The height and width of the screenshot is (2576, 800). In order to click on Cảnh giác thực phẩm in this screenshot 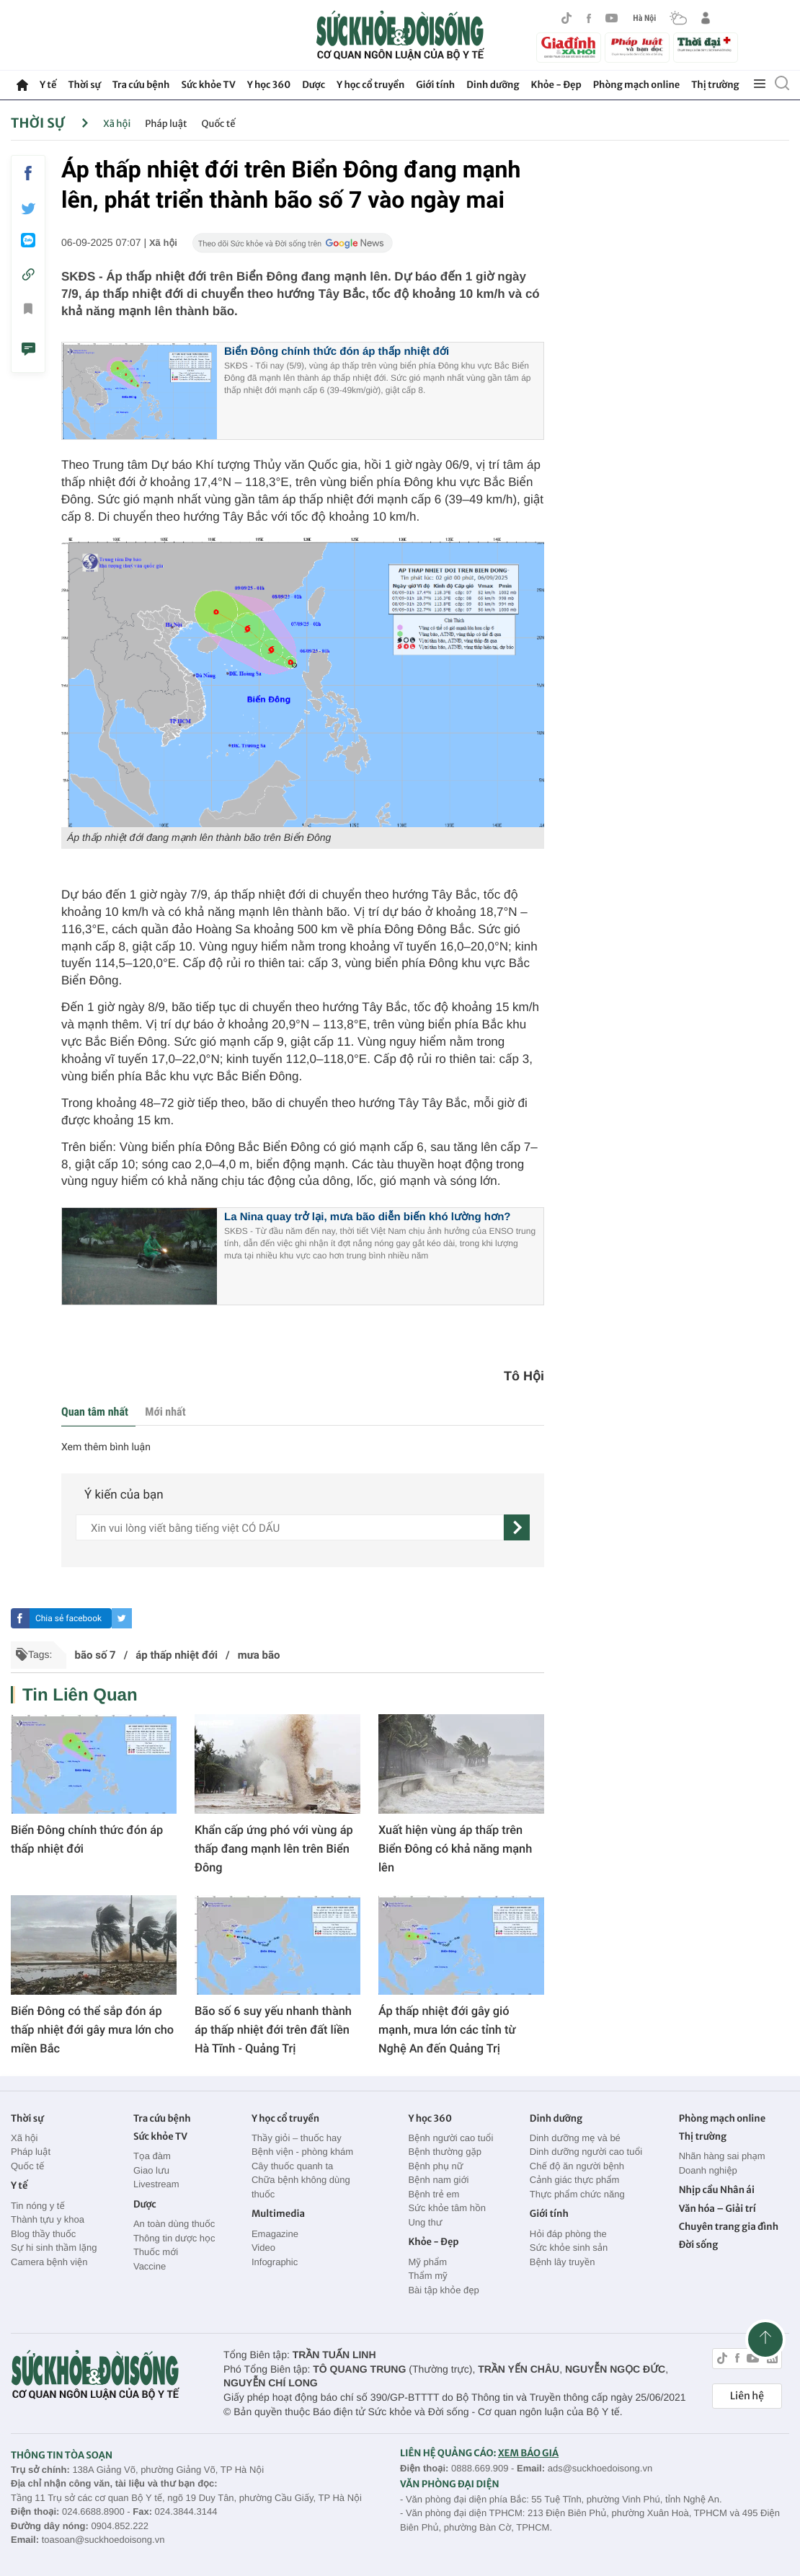, I will do `click(575, 2179)`.